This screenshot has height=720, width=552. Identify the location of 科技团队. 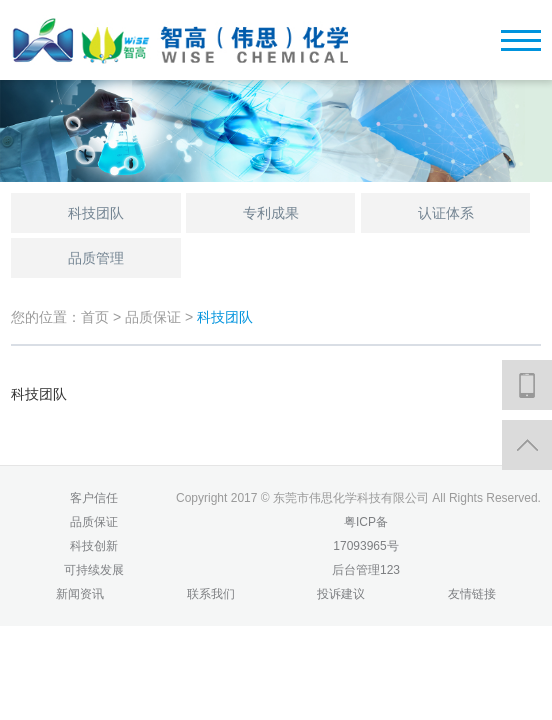
(96, 213).